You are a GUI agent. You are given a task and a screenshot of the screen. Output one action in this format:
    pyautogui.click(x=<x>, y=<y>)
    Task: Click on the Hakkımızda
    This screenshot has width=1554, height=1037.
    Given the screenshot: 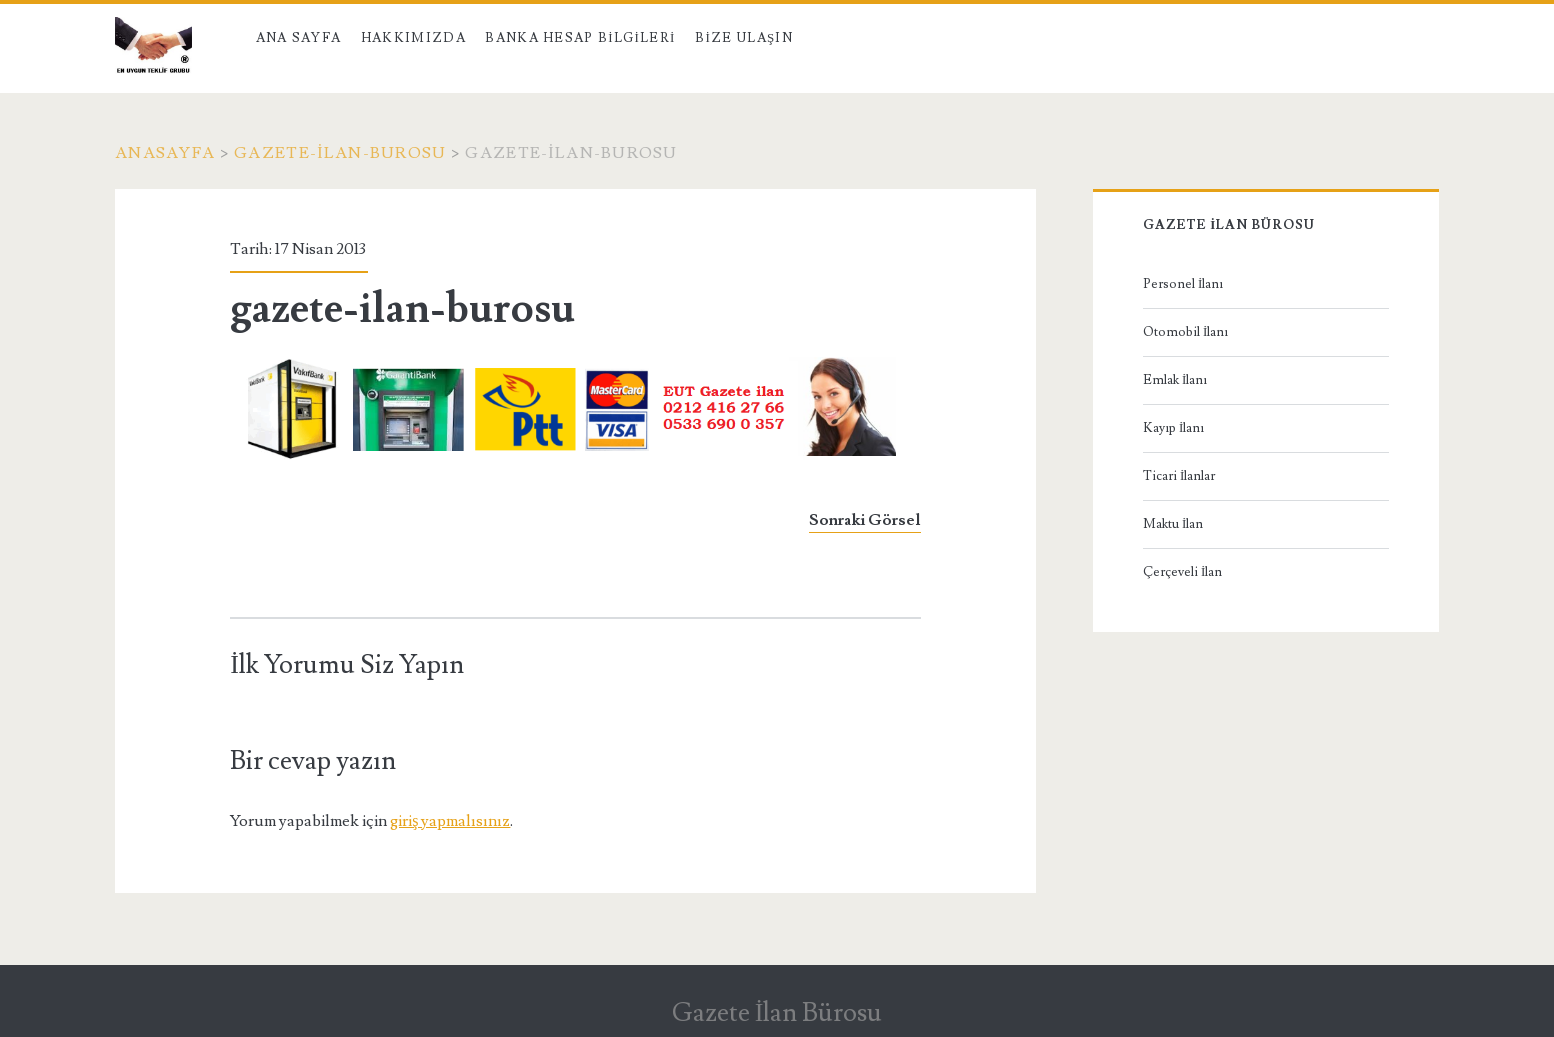 What is the action you would take?
    pyautogui.click(x=413, y=38)
    